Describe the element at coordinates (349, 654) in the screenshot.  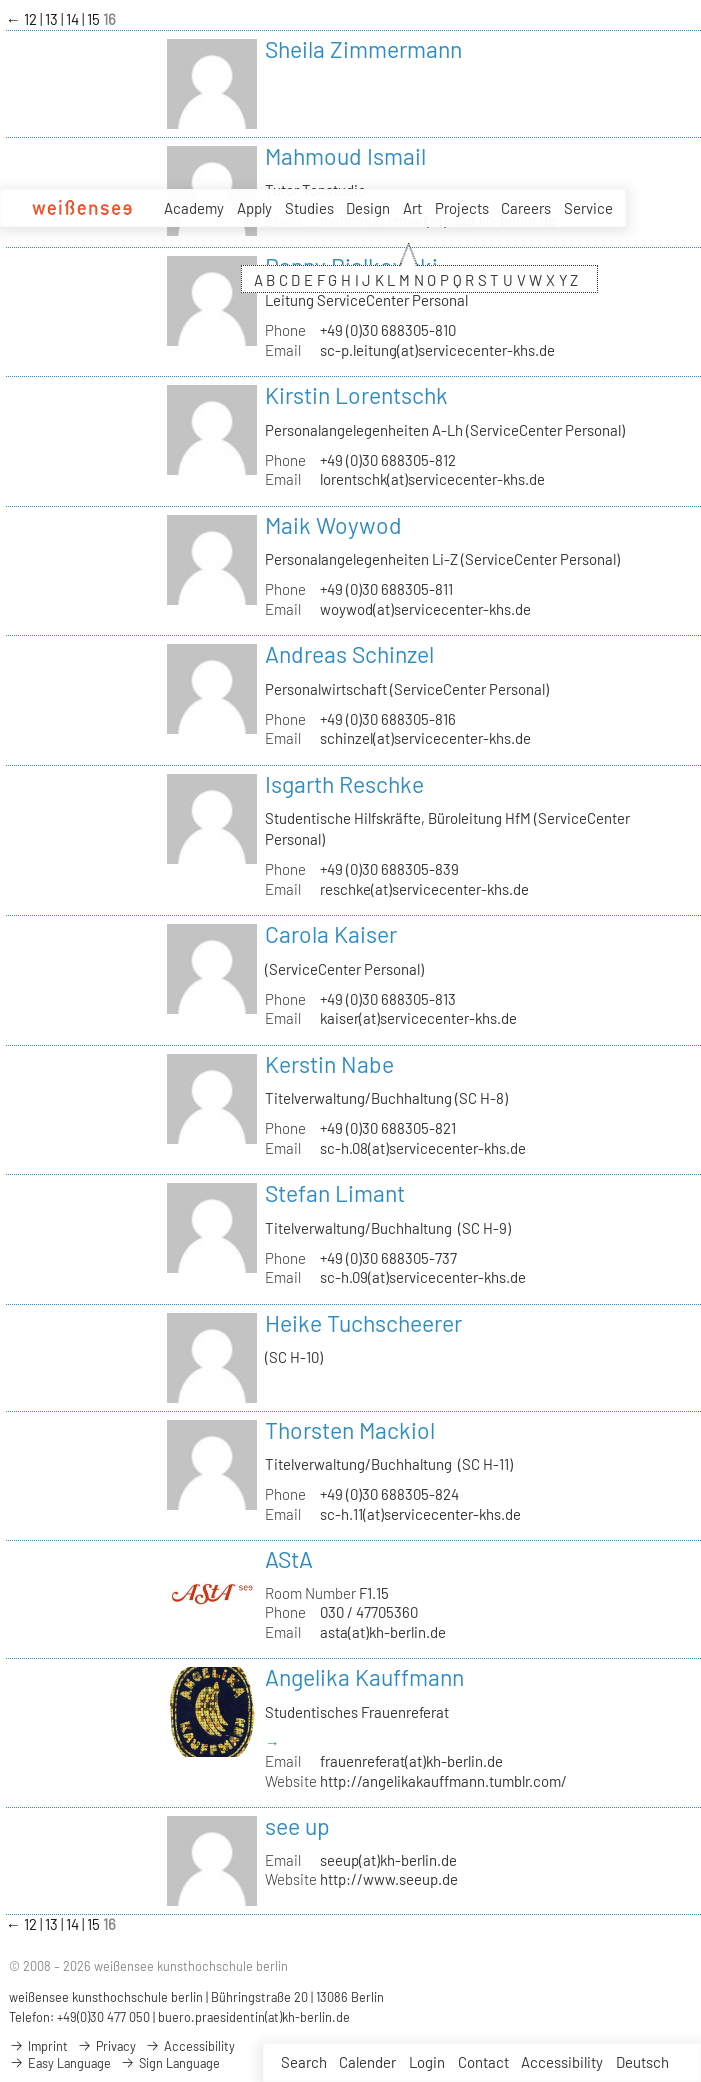
I see `Andreas Schinzel` at that location.